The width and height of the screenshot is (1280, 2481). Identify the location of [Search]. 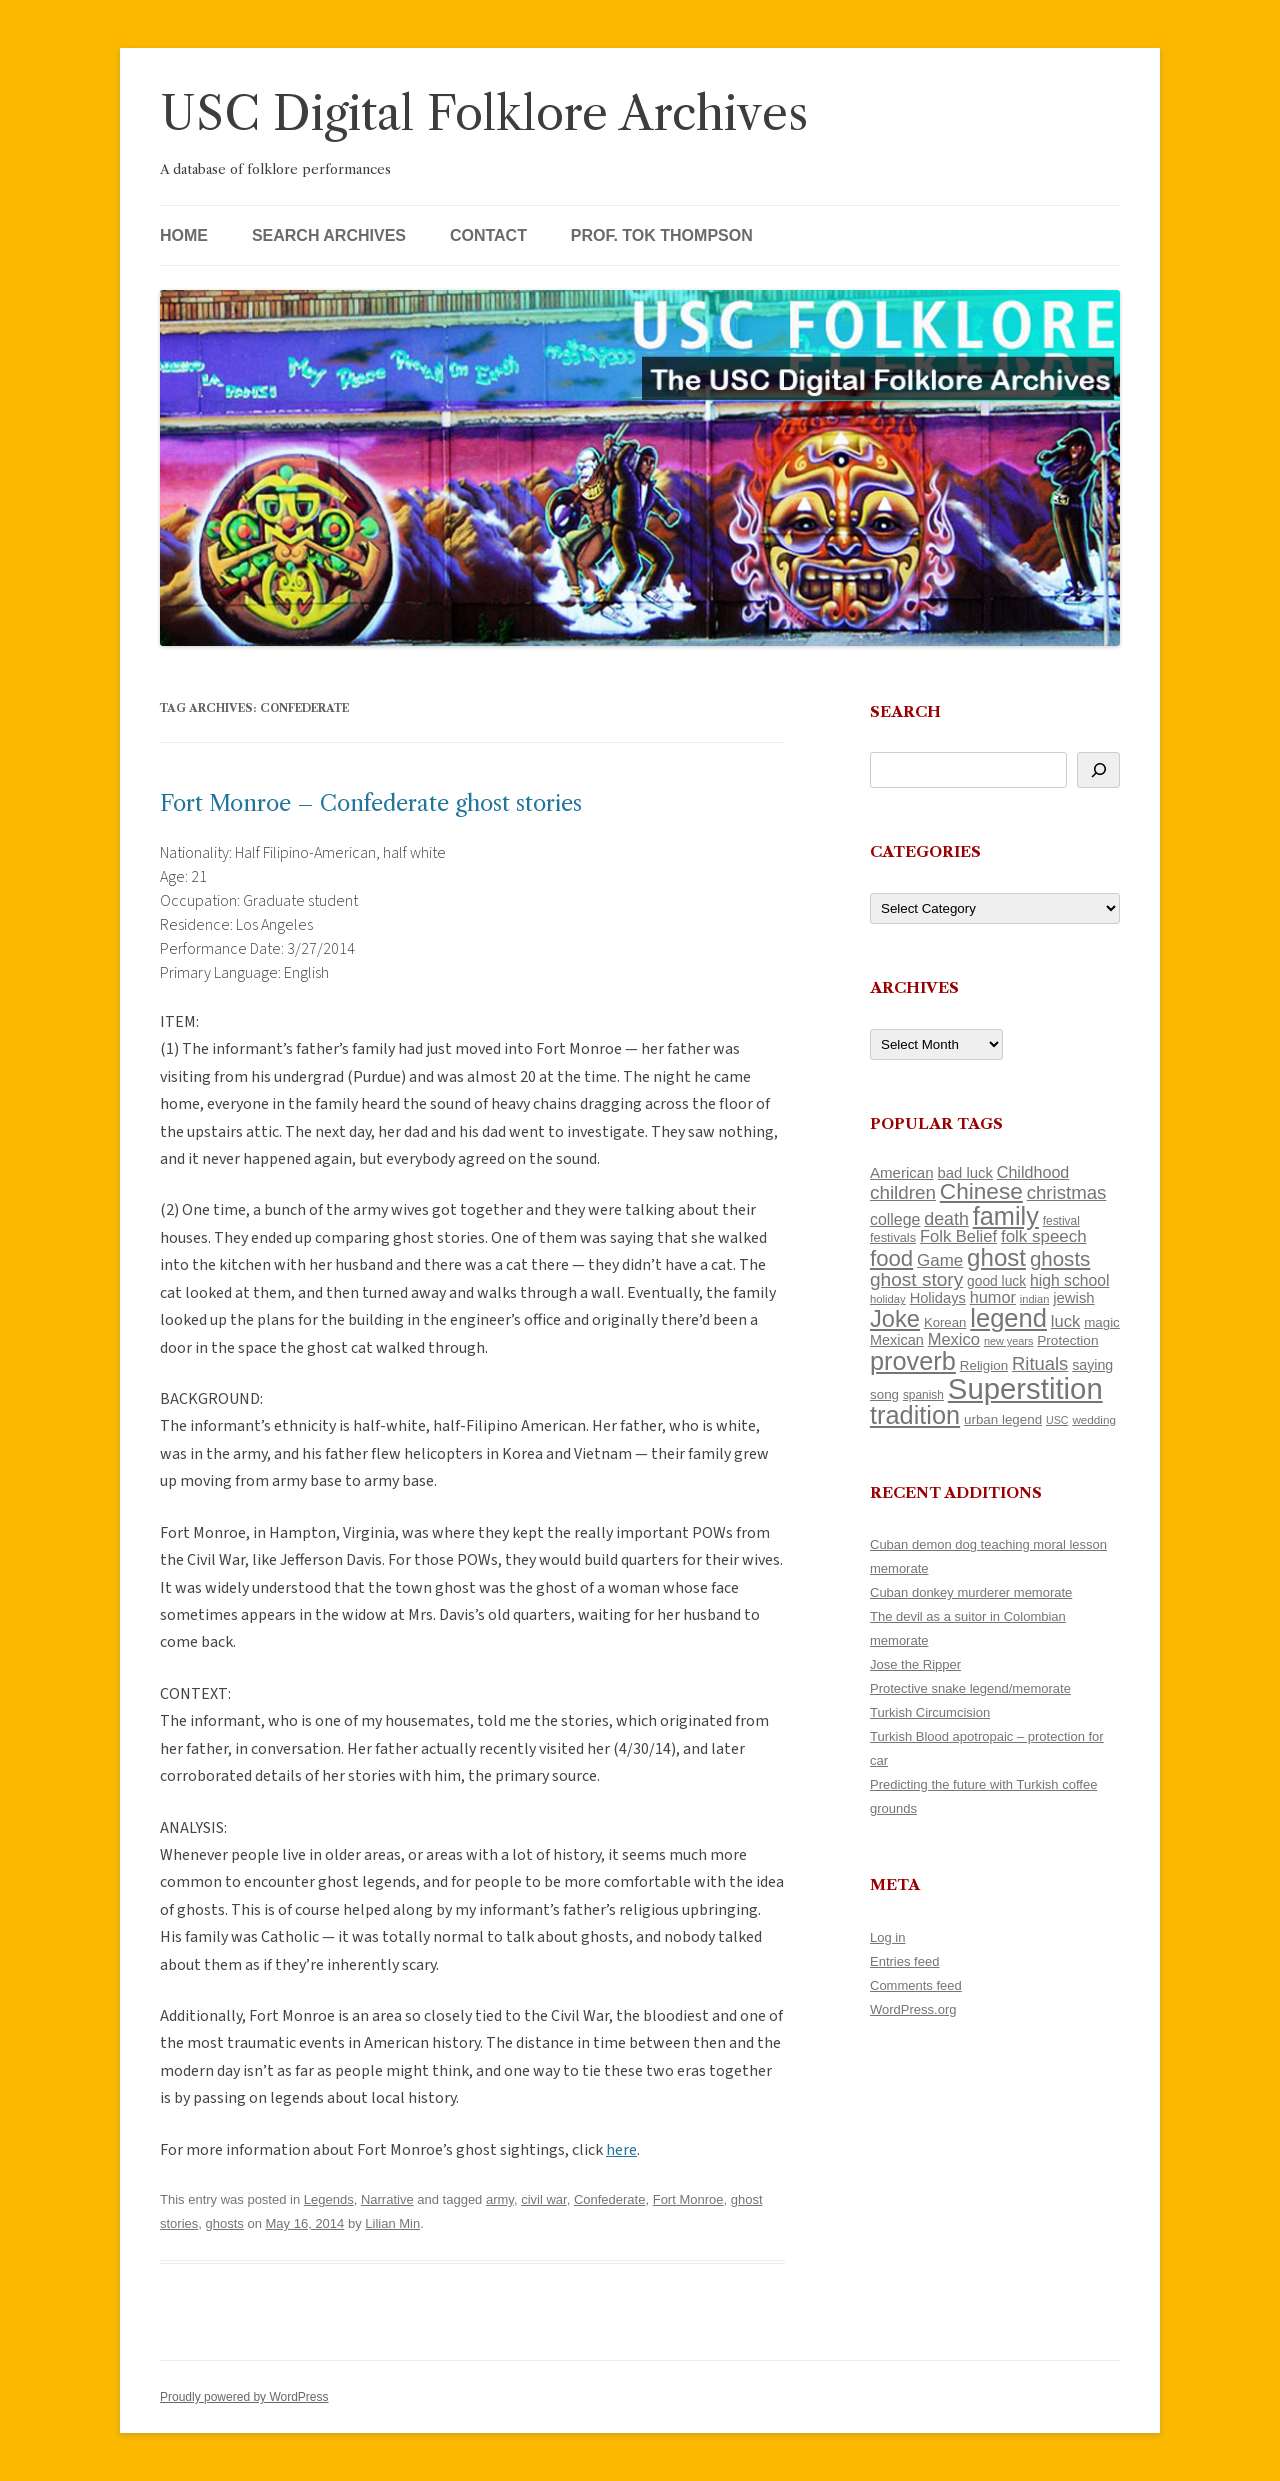
(1098, 770).